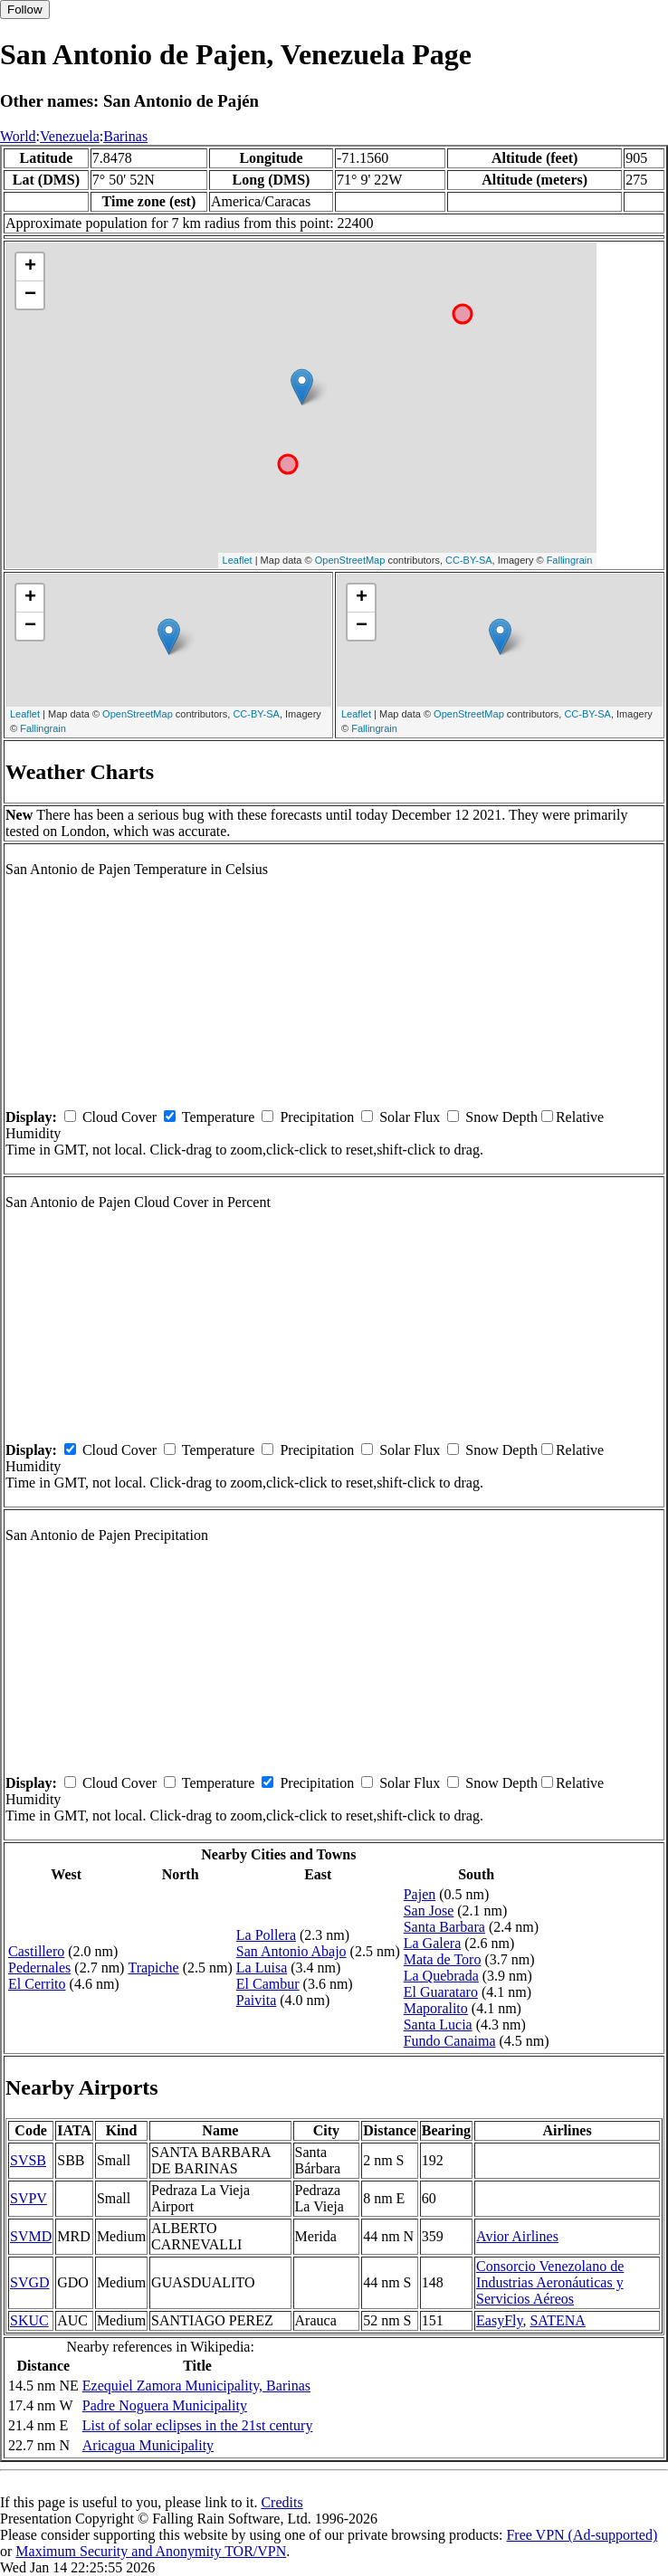  Describe the element at coordinates (119, 1117) in the screenshot. I see `Cloud Cover` at that location.